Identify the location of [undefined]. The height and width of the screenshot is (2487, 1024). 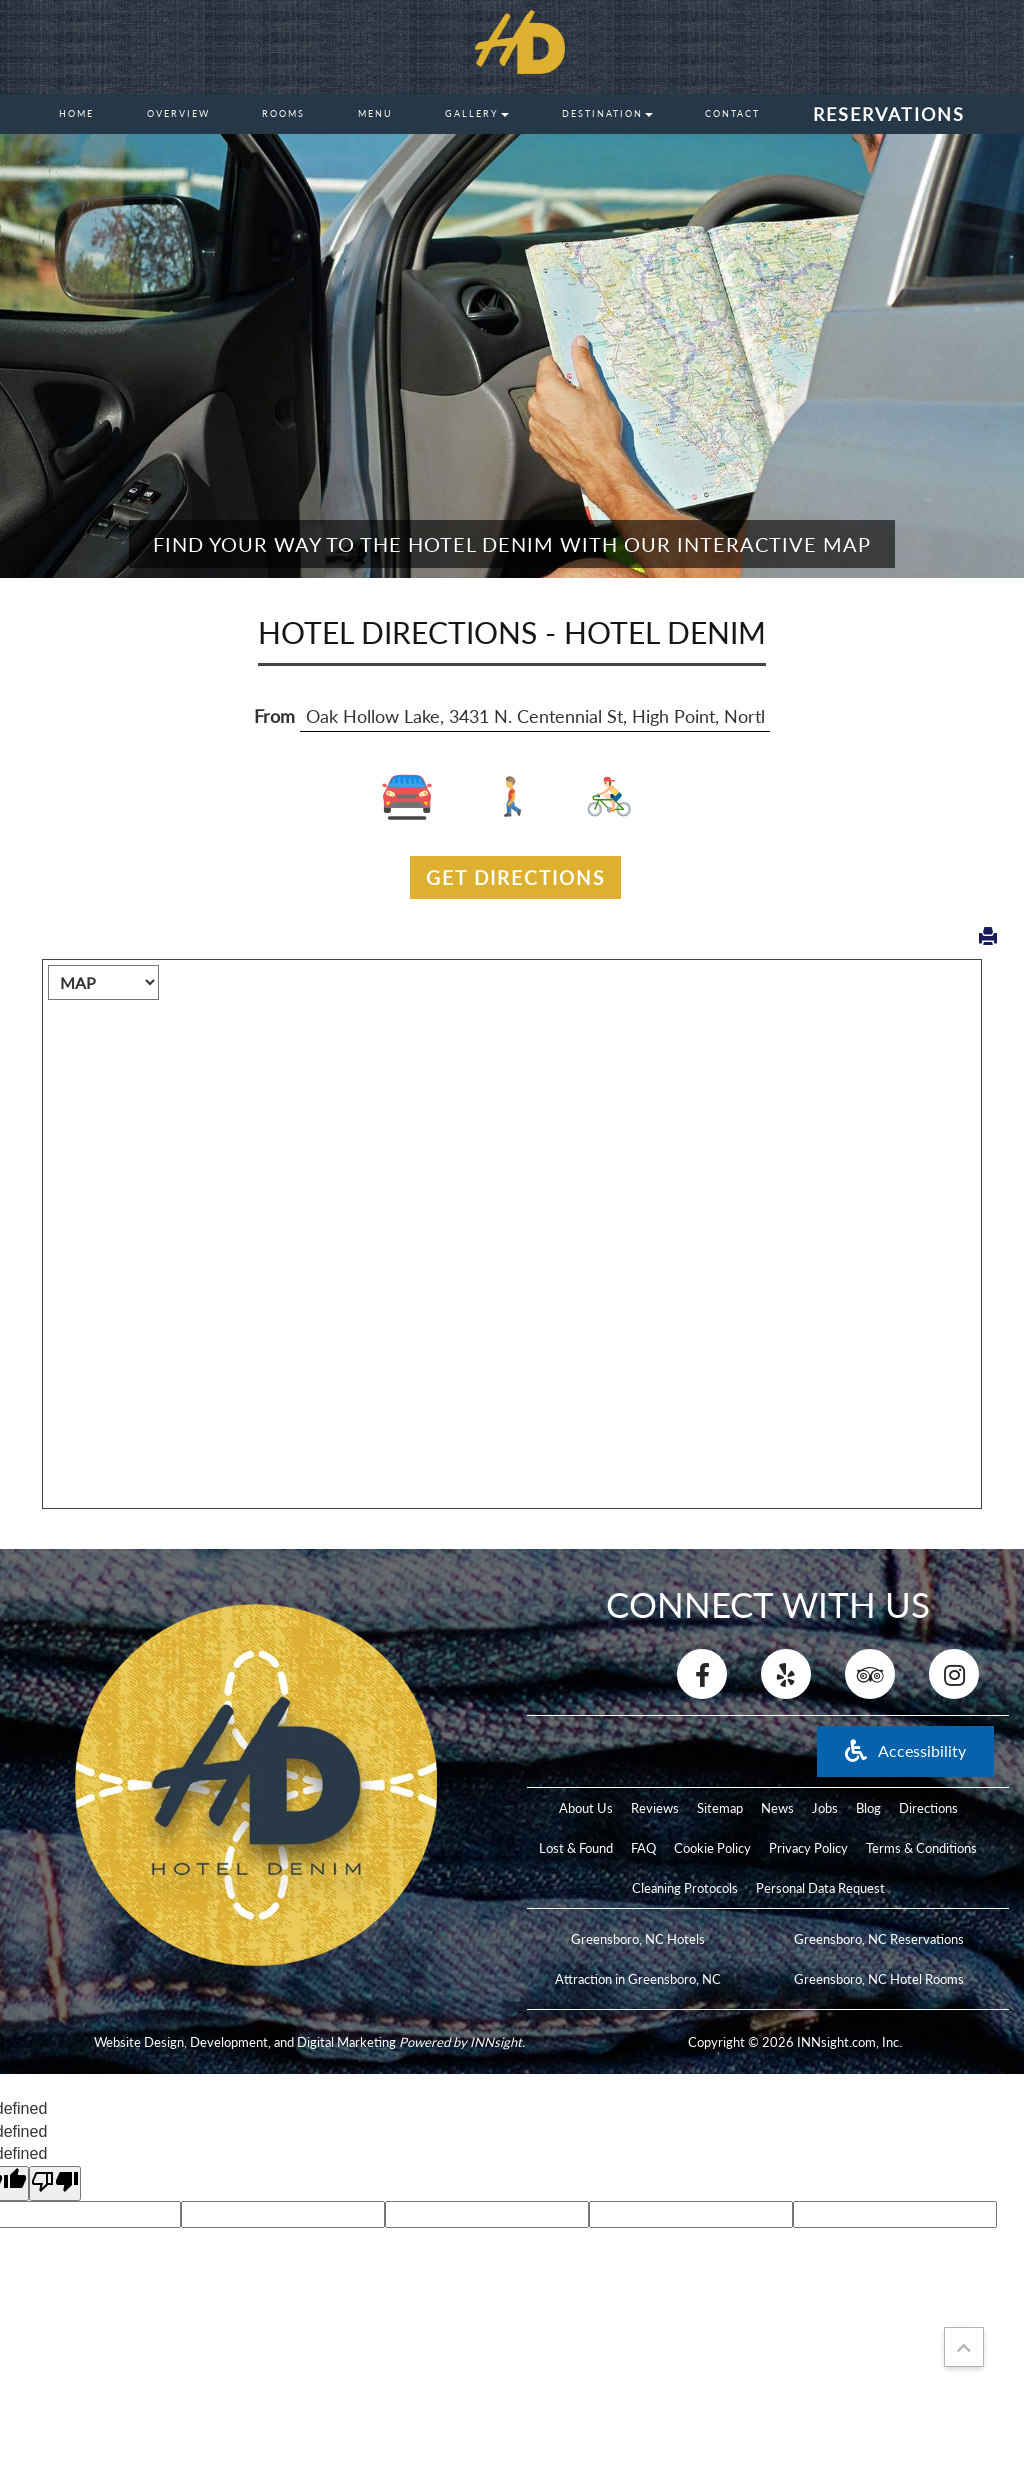
(55, 2183).